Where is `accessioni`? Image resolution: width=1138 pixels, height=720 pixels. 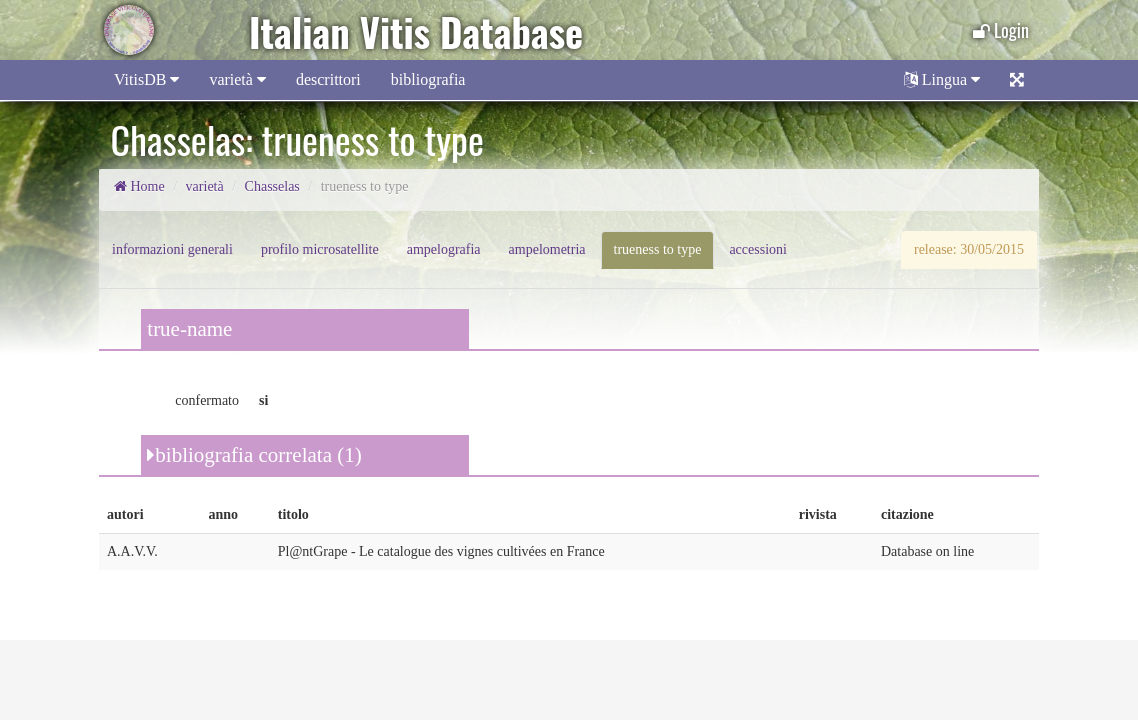 accessioni is located at coordinates (758, 249).